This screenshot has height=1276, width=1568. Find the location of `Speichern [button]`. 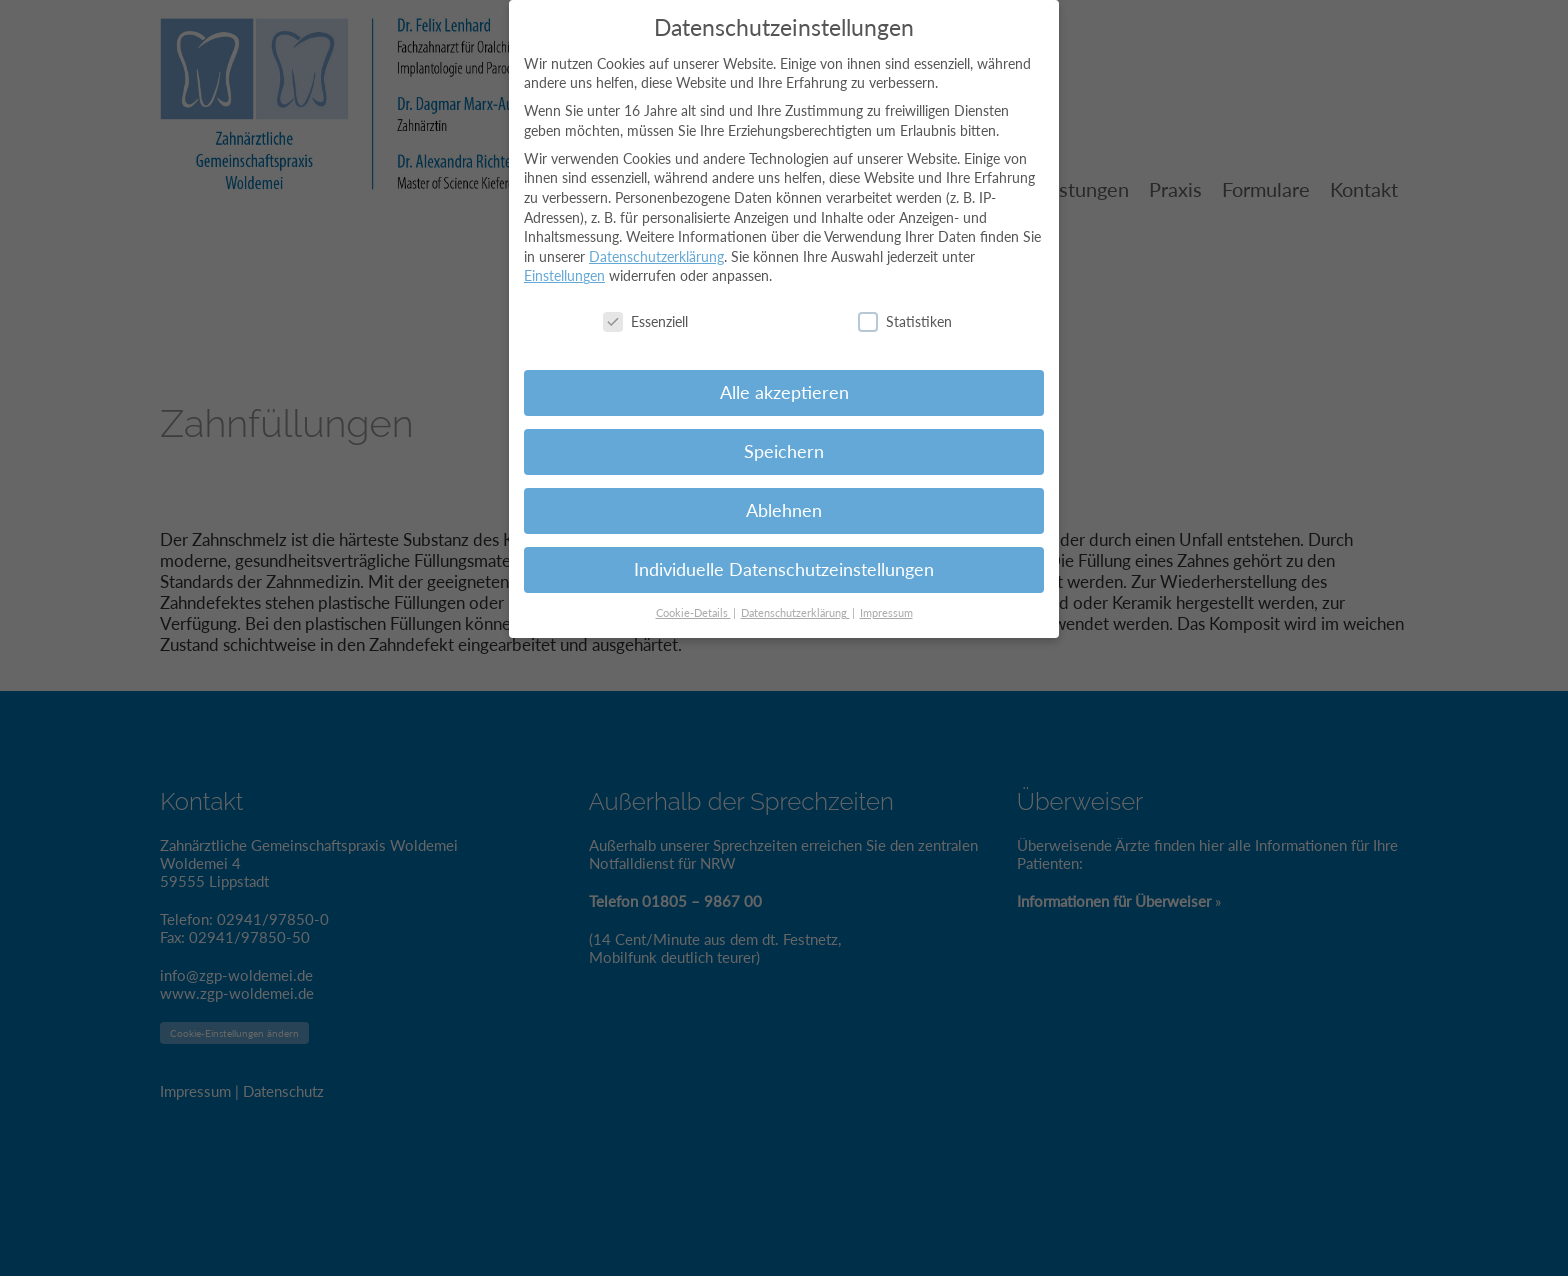

Speichern [button] is located at coordinates (784, 441).